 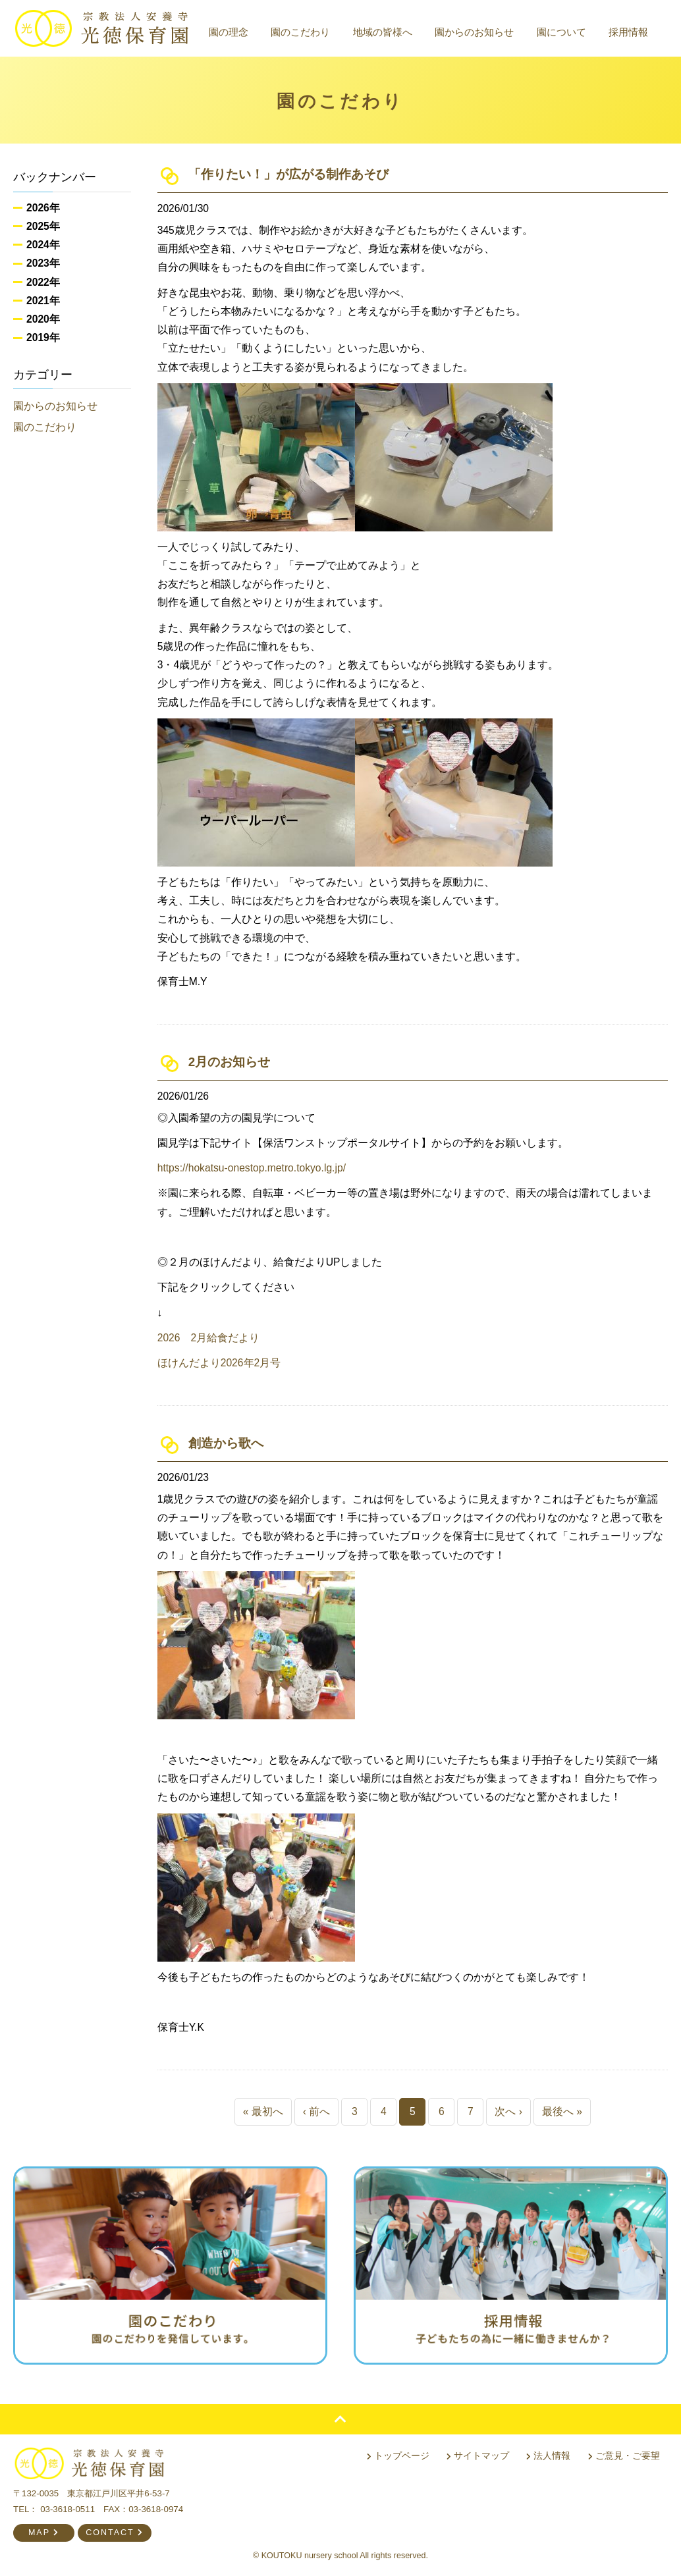 What do you see at coordinates (115, 2532) in the screenshot?
I see `CONTACT` at bounding box center [115, 2532].